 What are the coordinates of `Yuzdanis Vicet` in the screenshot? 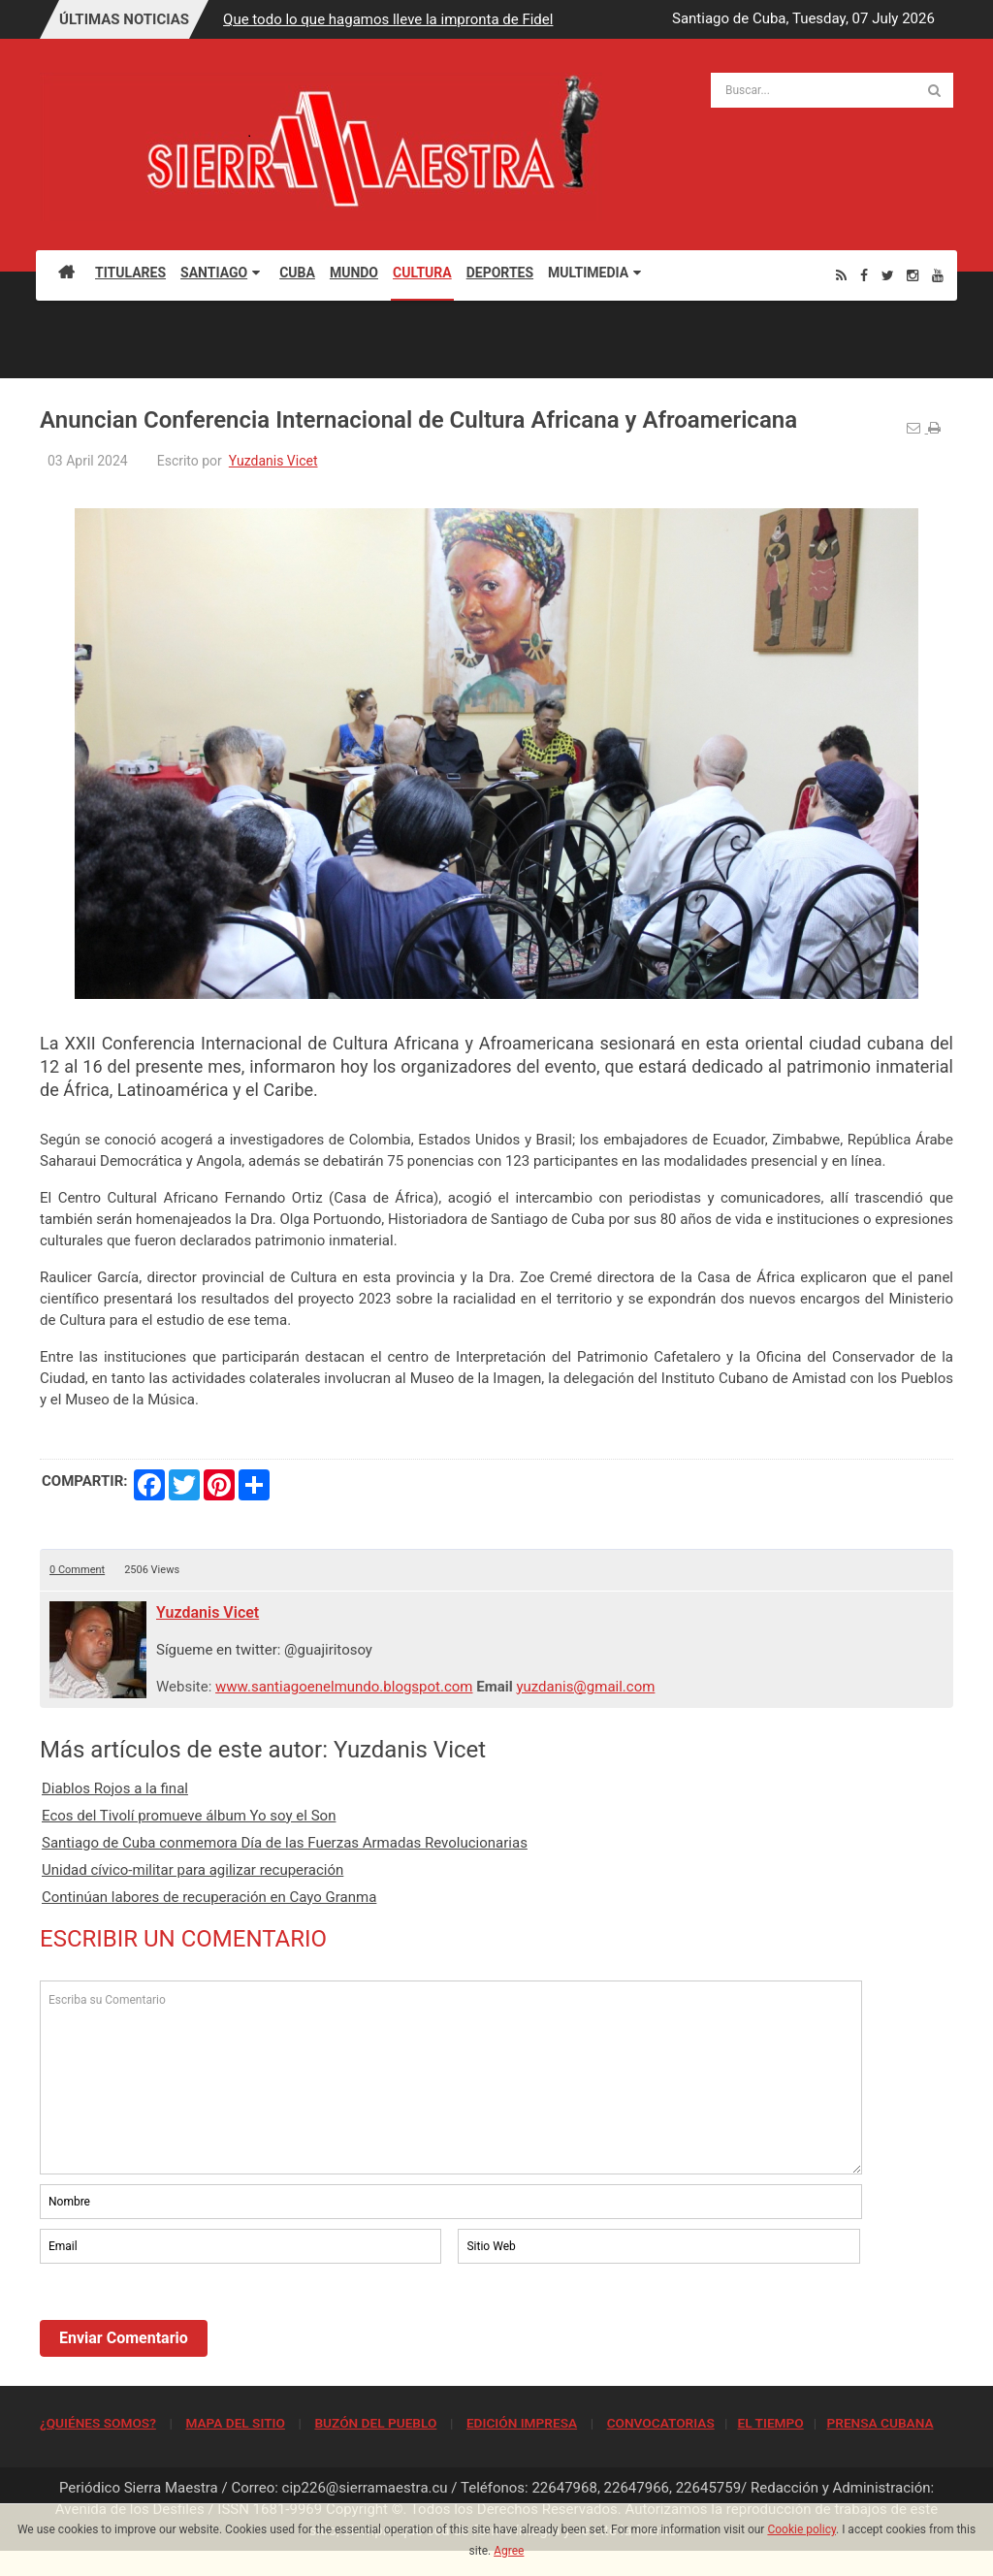 It's located at (273, 460).